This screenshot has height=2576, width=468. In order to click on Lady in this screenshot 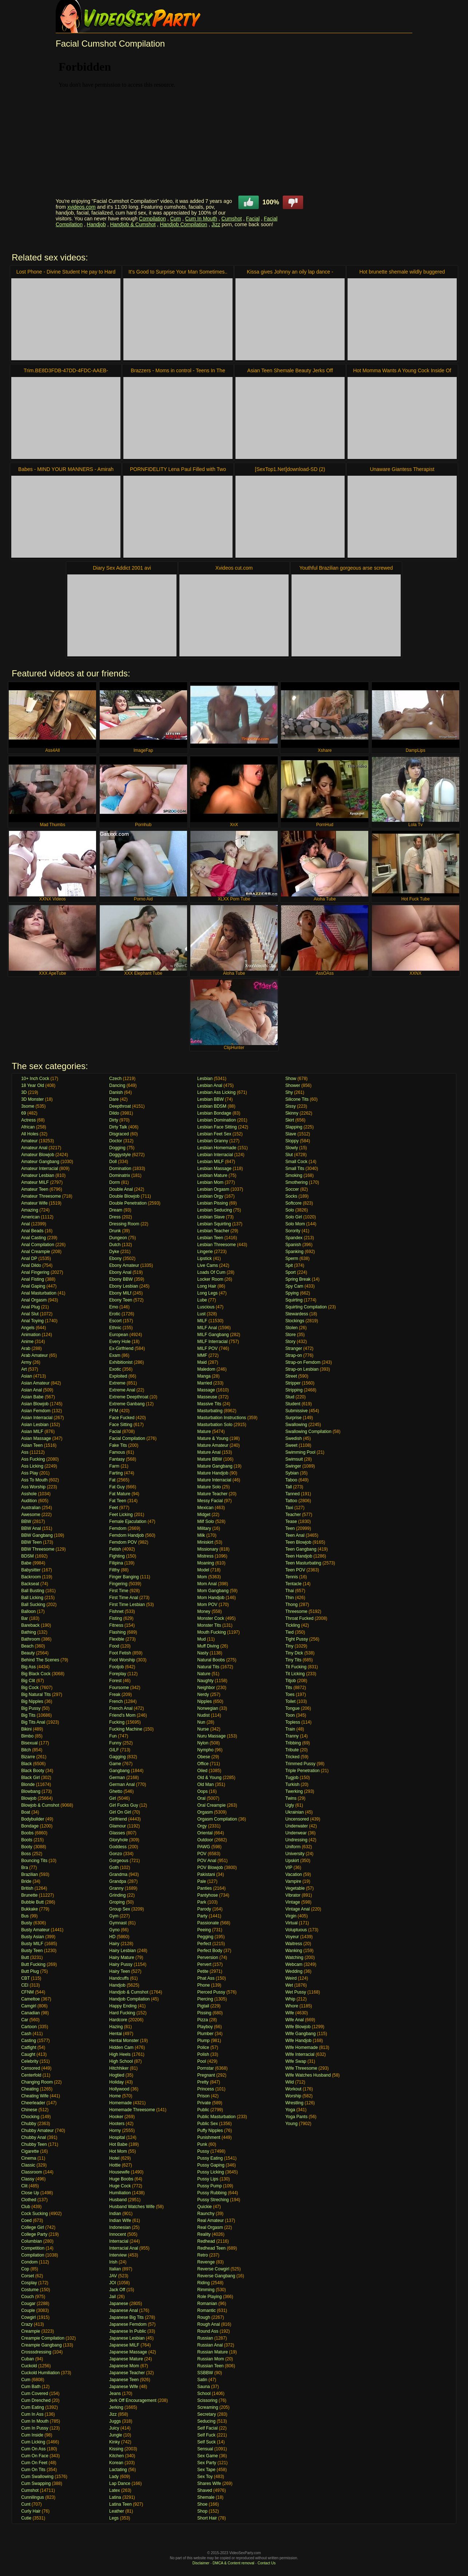, I will do `click(114, 2476)`.